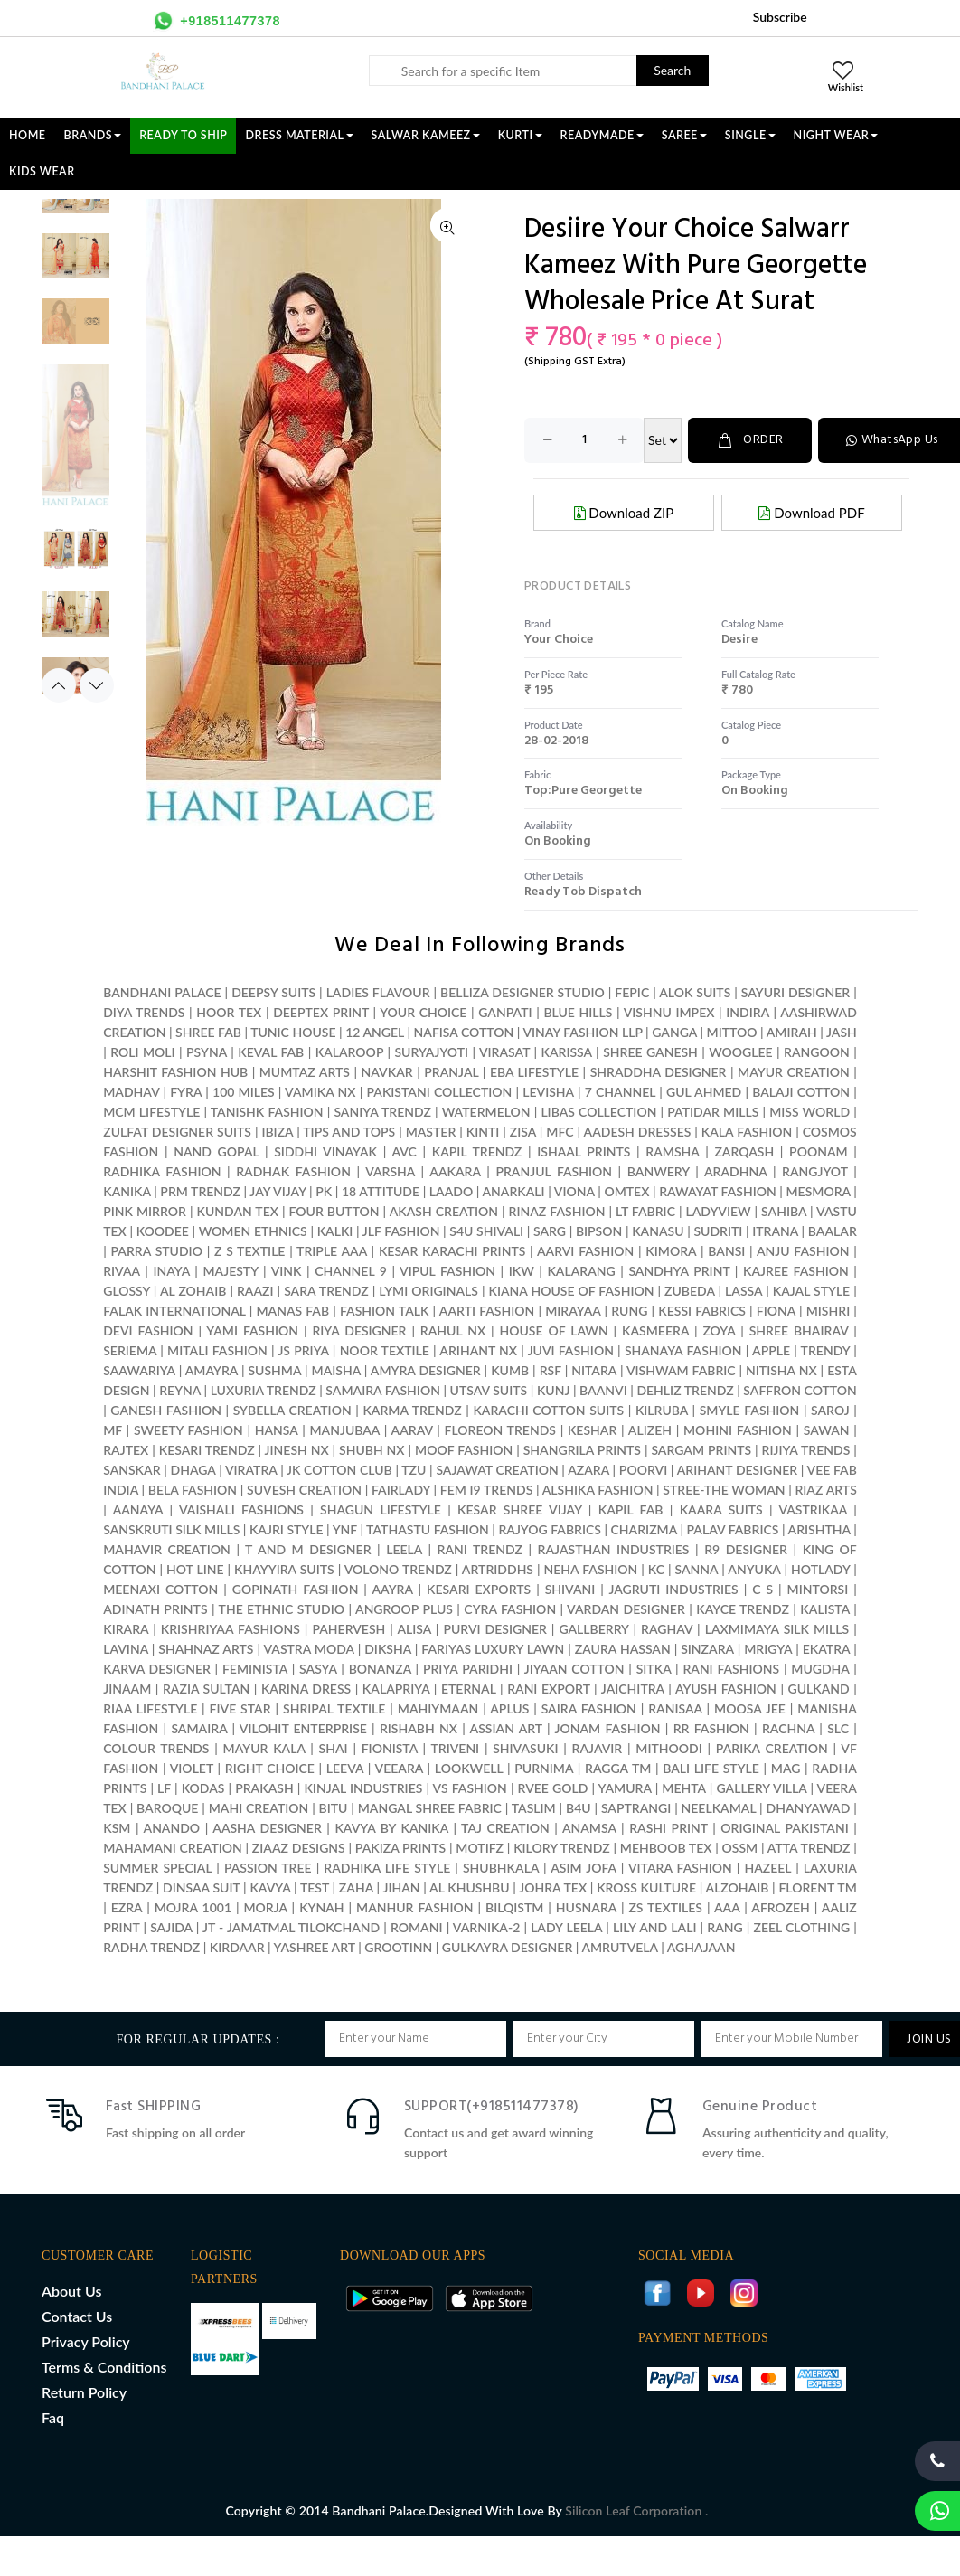  What do you see at coordinates (480, 1847) in the screenshot?
I see `MOTIFZ` at bounding box center [480, 1847].